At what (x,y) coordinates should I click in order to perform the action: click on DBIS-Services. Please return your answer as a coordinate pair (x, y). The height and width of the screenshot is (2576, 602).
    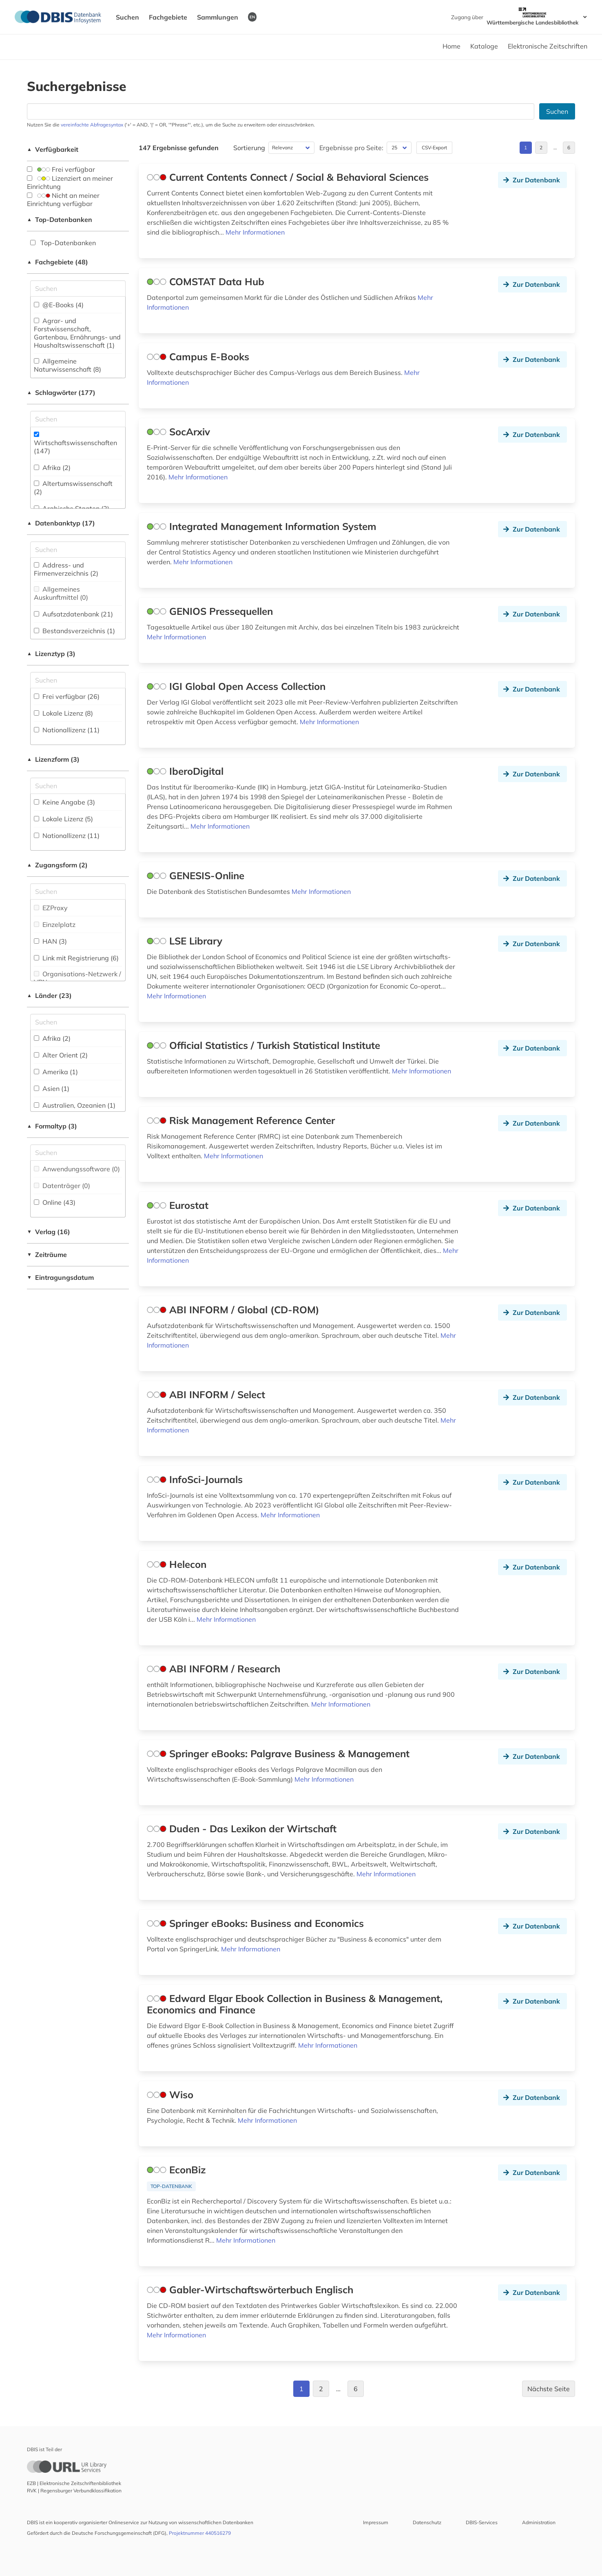
    Looking at the image, I should click on (482, 2522).